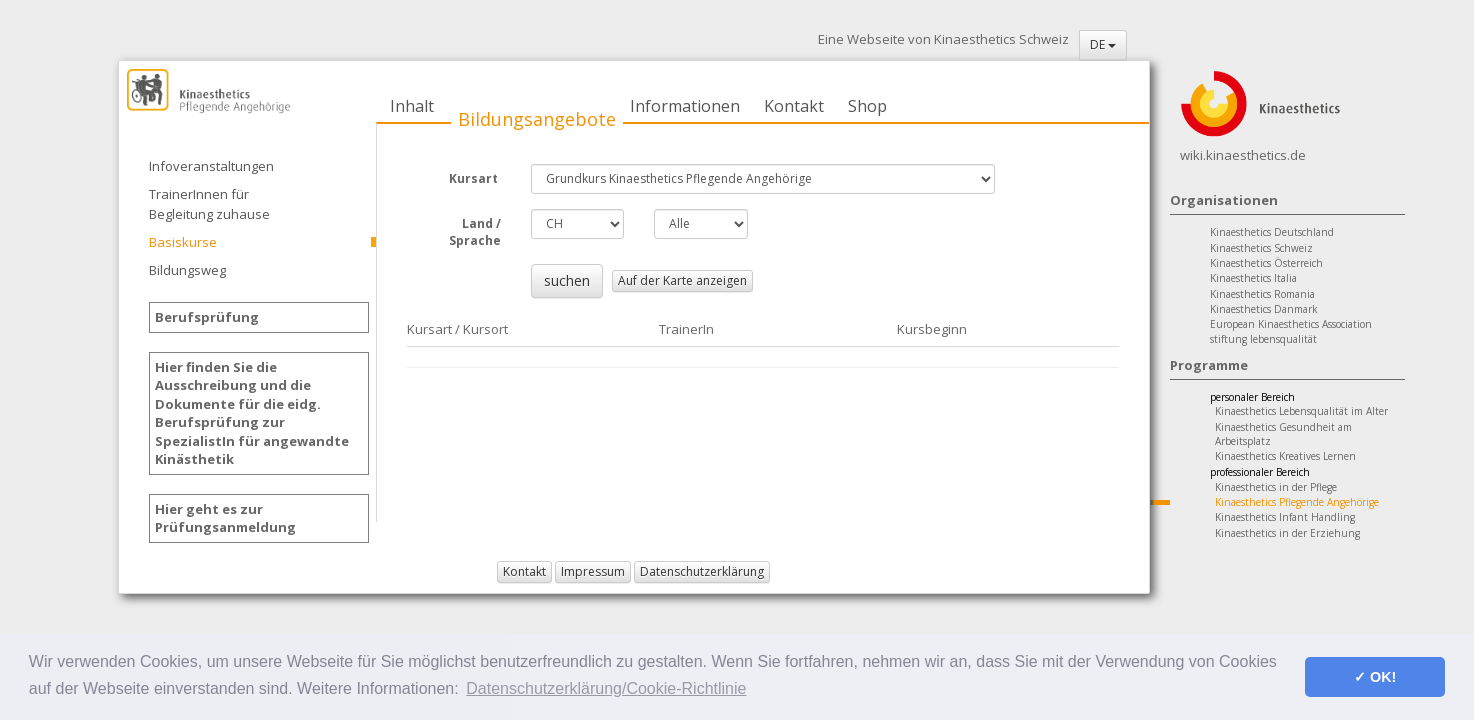  Describe the element at coordinates (475, 178) in the screenshot. I see `Kursart` at that location.